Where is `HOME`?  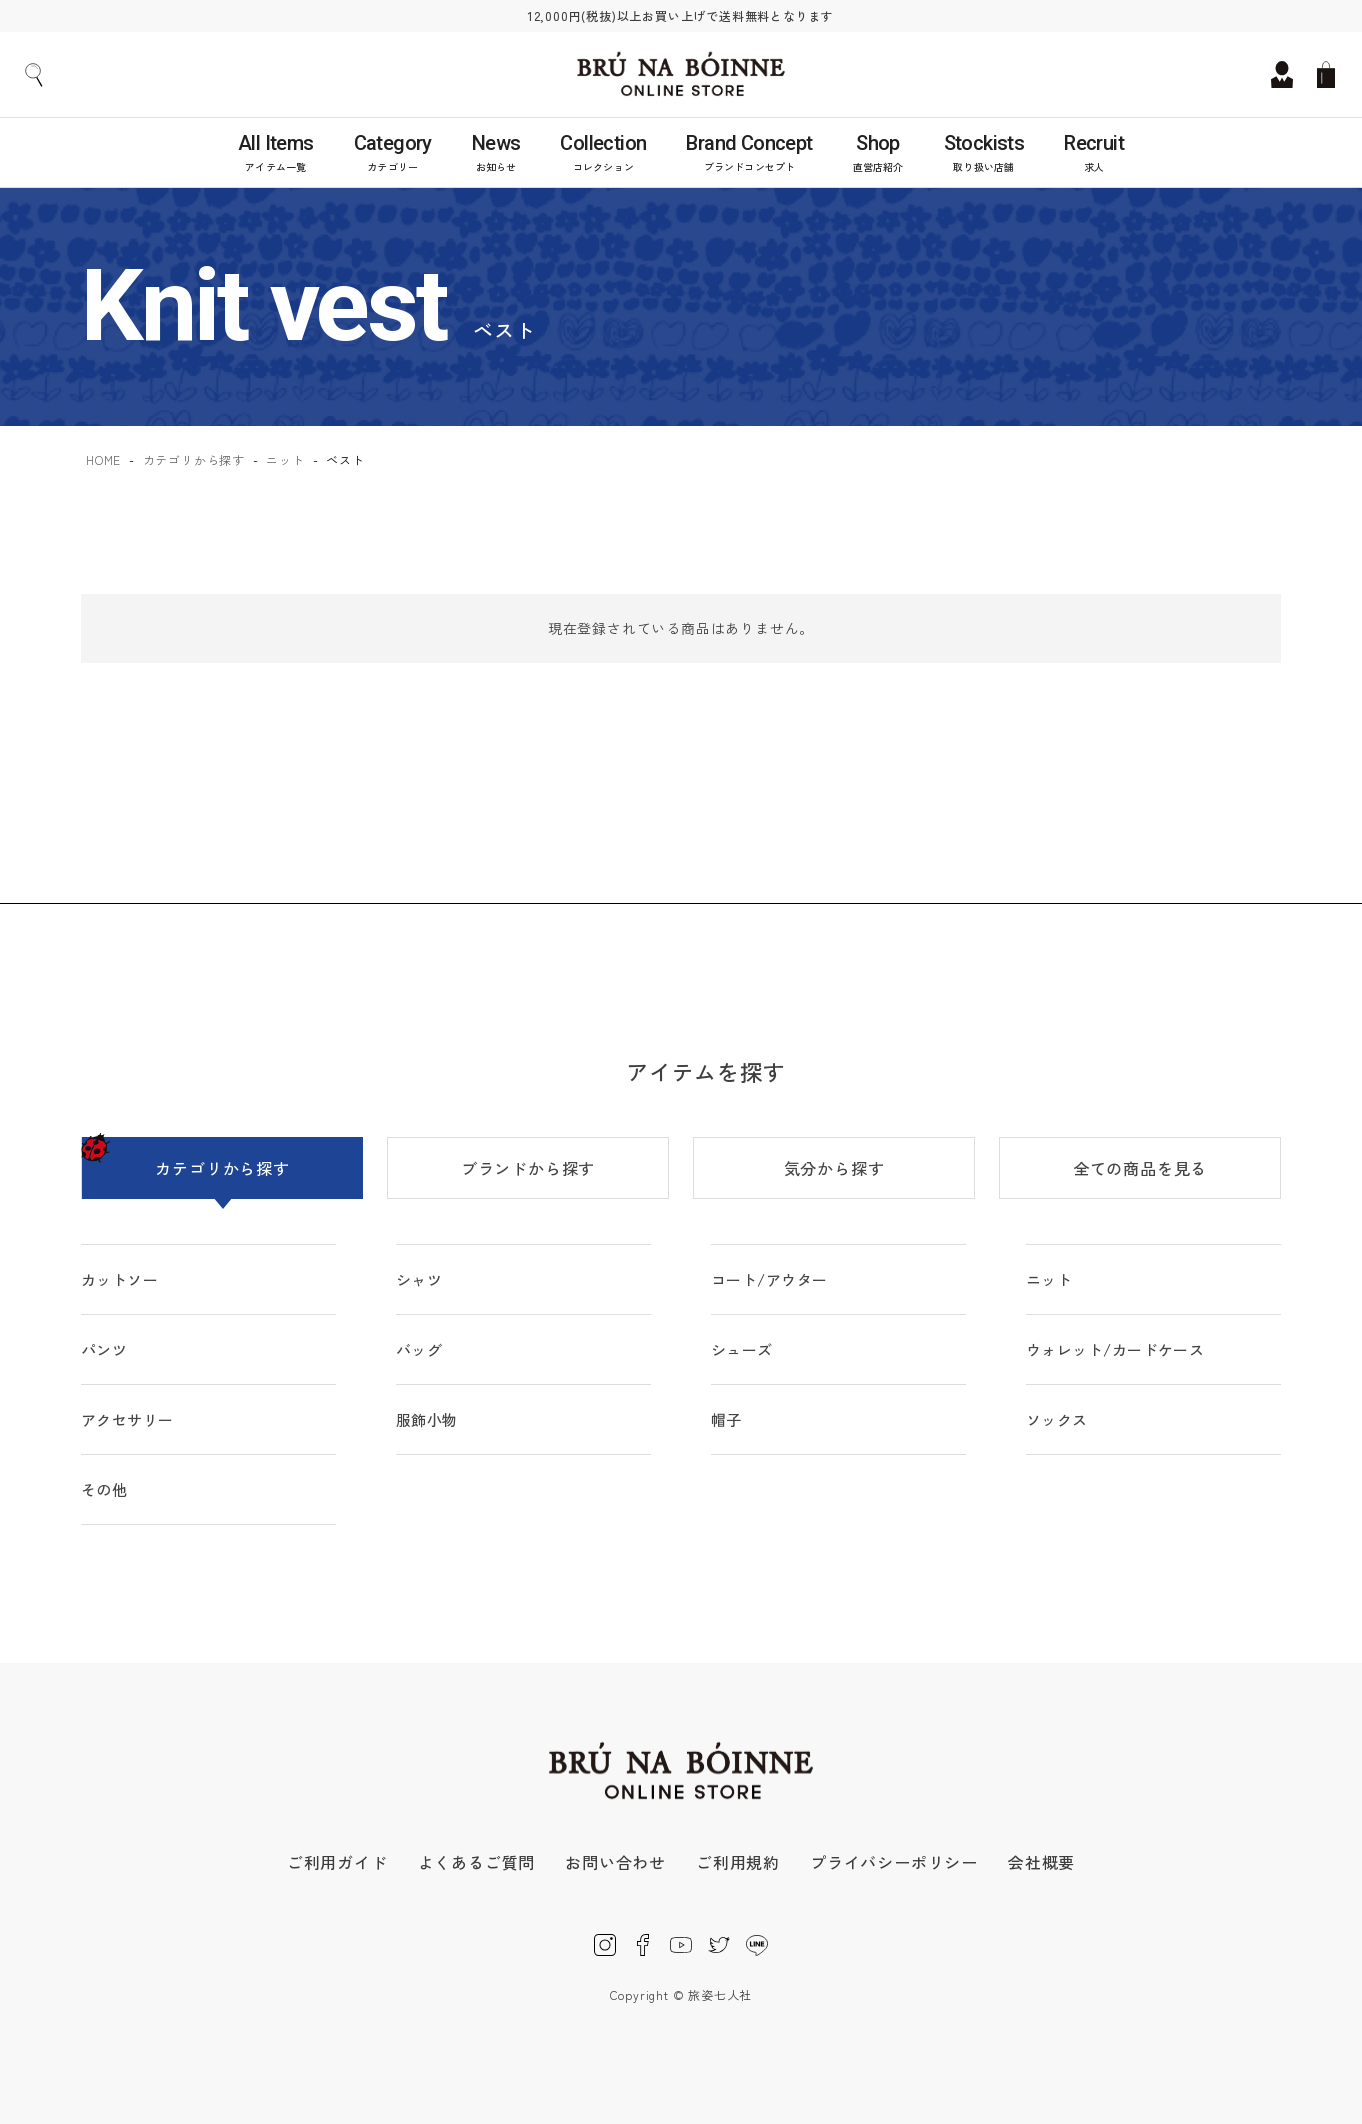
HOME is located at coordinates (103, 459).